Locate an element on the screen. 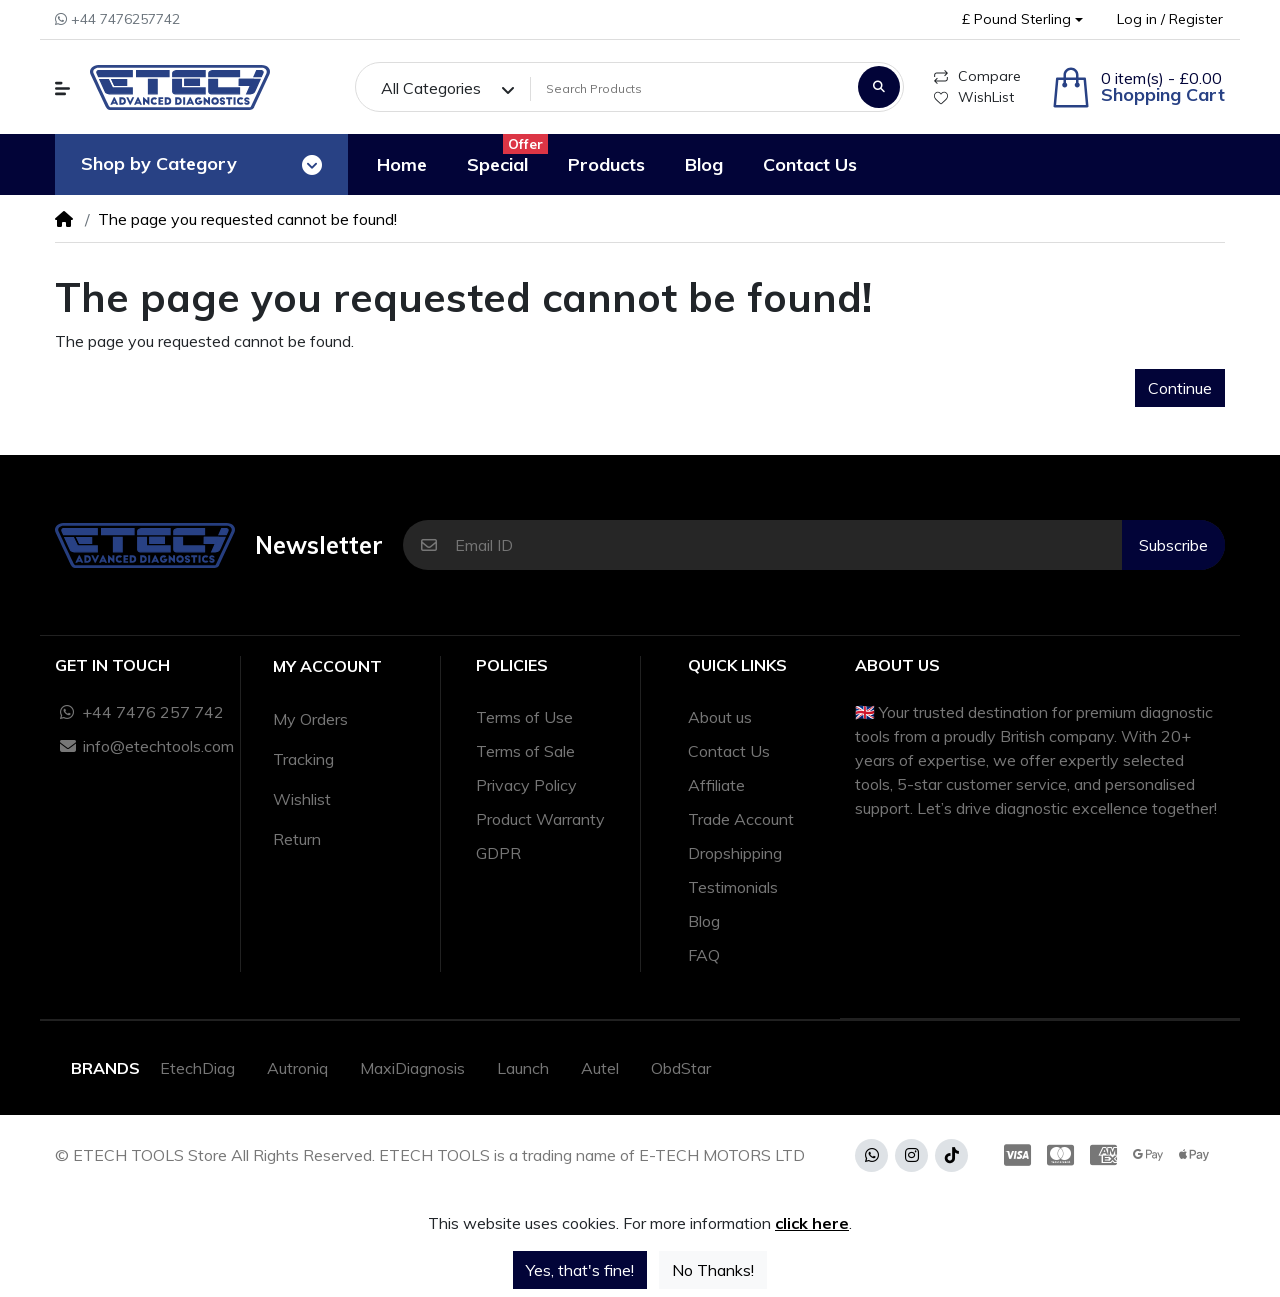  Subscribe is located at coordinates (1173, 545).